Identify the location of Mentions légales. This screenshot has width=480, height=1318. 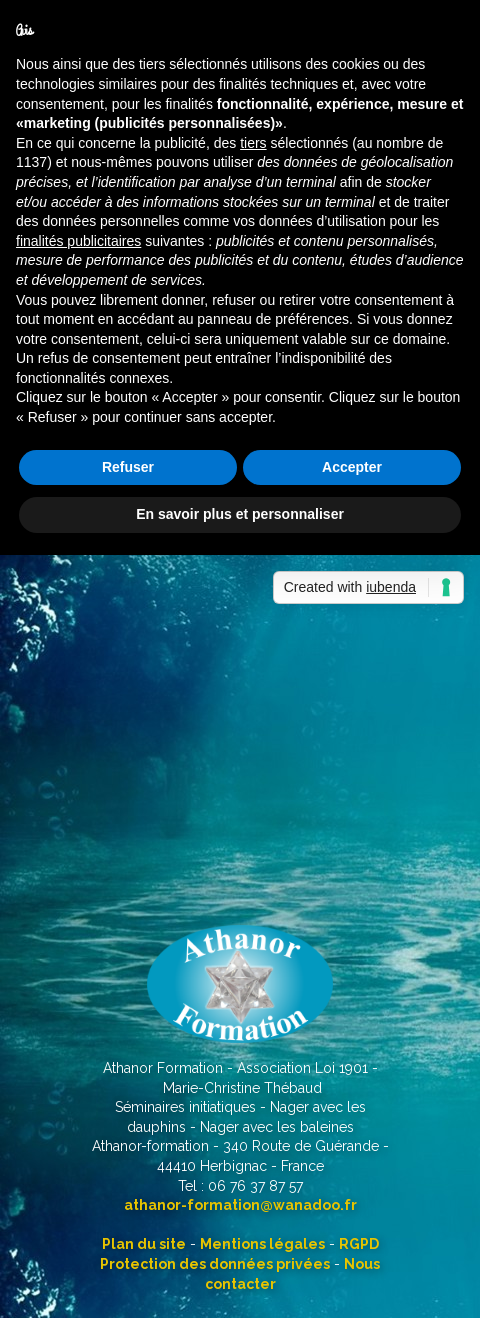
(262, 1244).